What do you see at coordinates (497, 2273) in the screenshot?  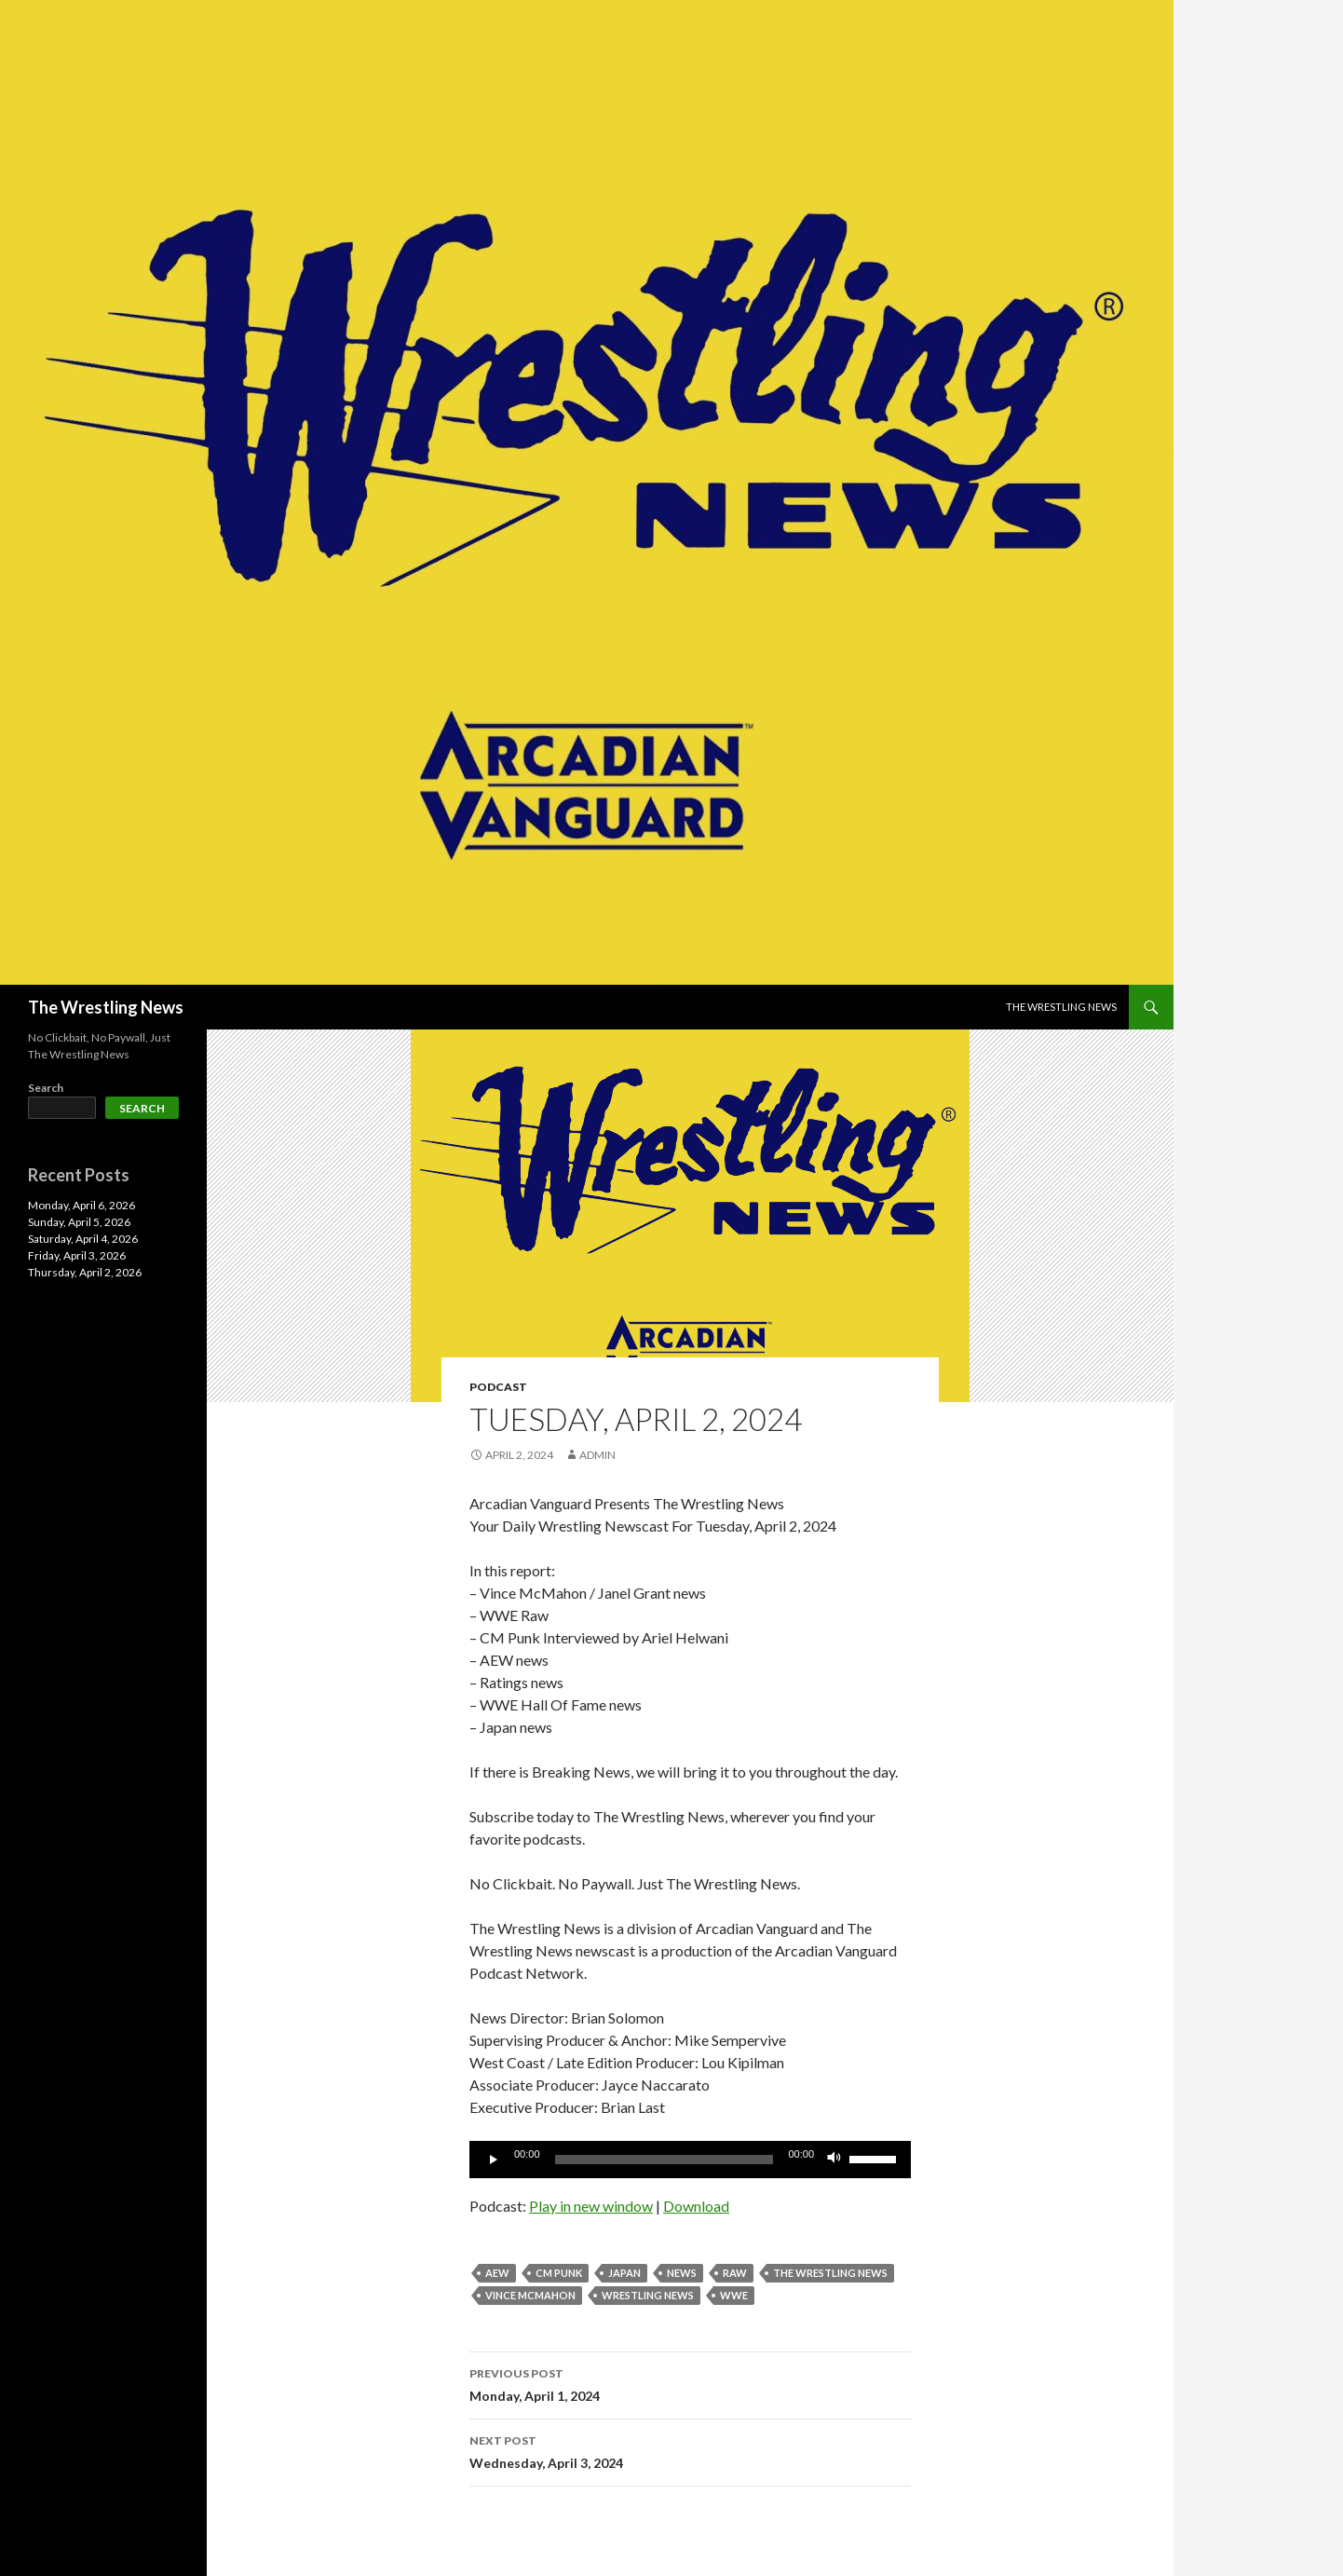 I see `AEW` at bounding box center [497, 2273].